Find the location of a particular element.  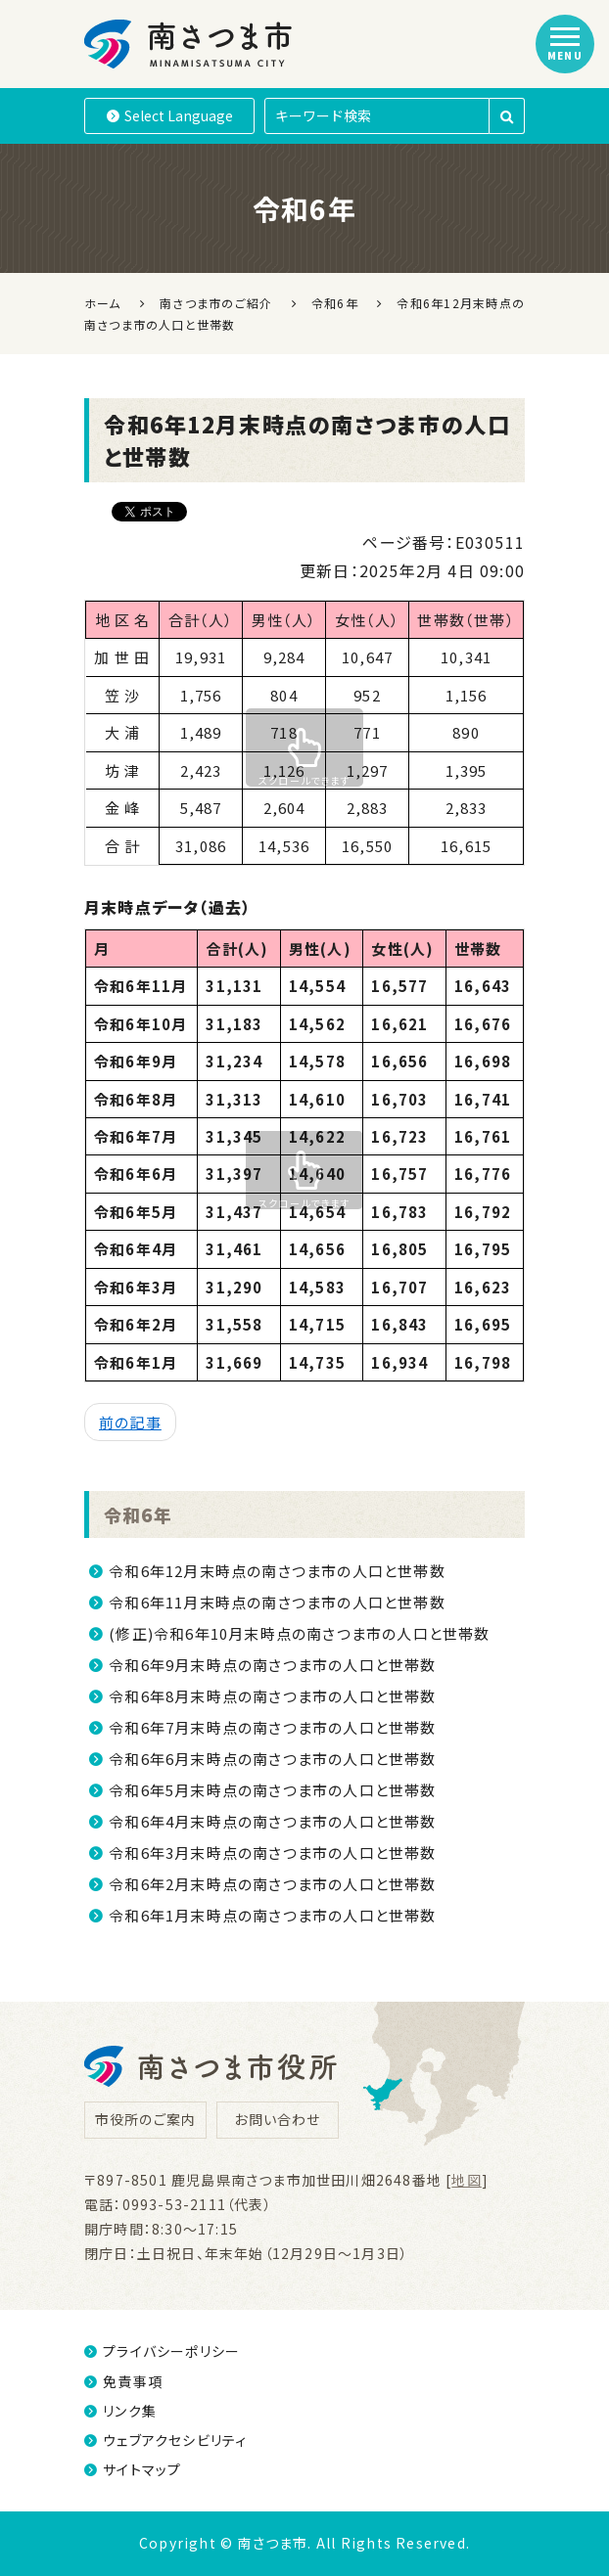

市役所のご案内 is located at coordinates (145, 2119).